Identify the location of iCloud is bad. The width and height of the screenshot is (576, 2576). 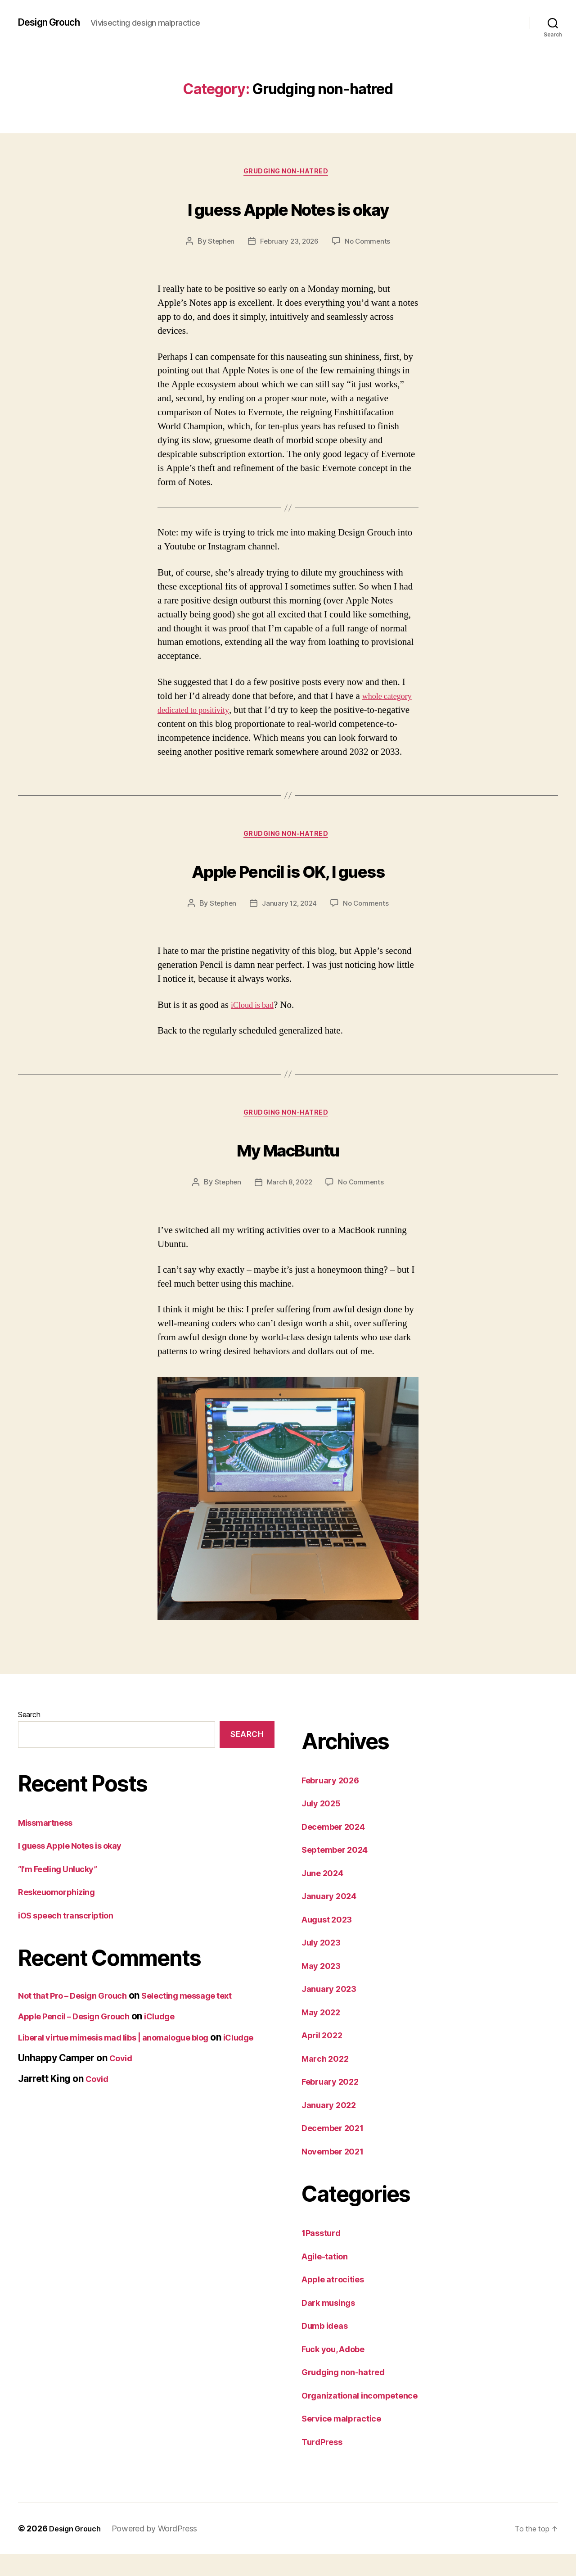
(256, 1024).